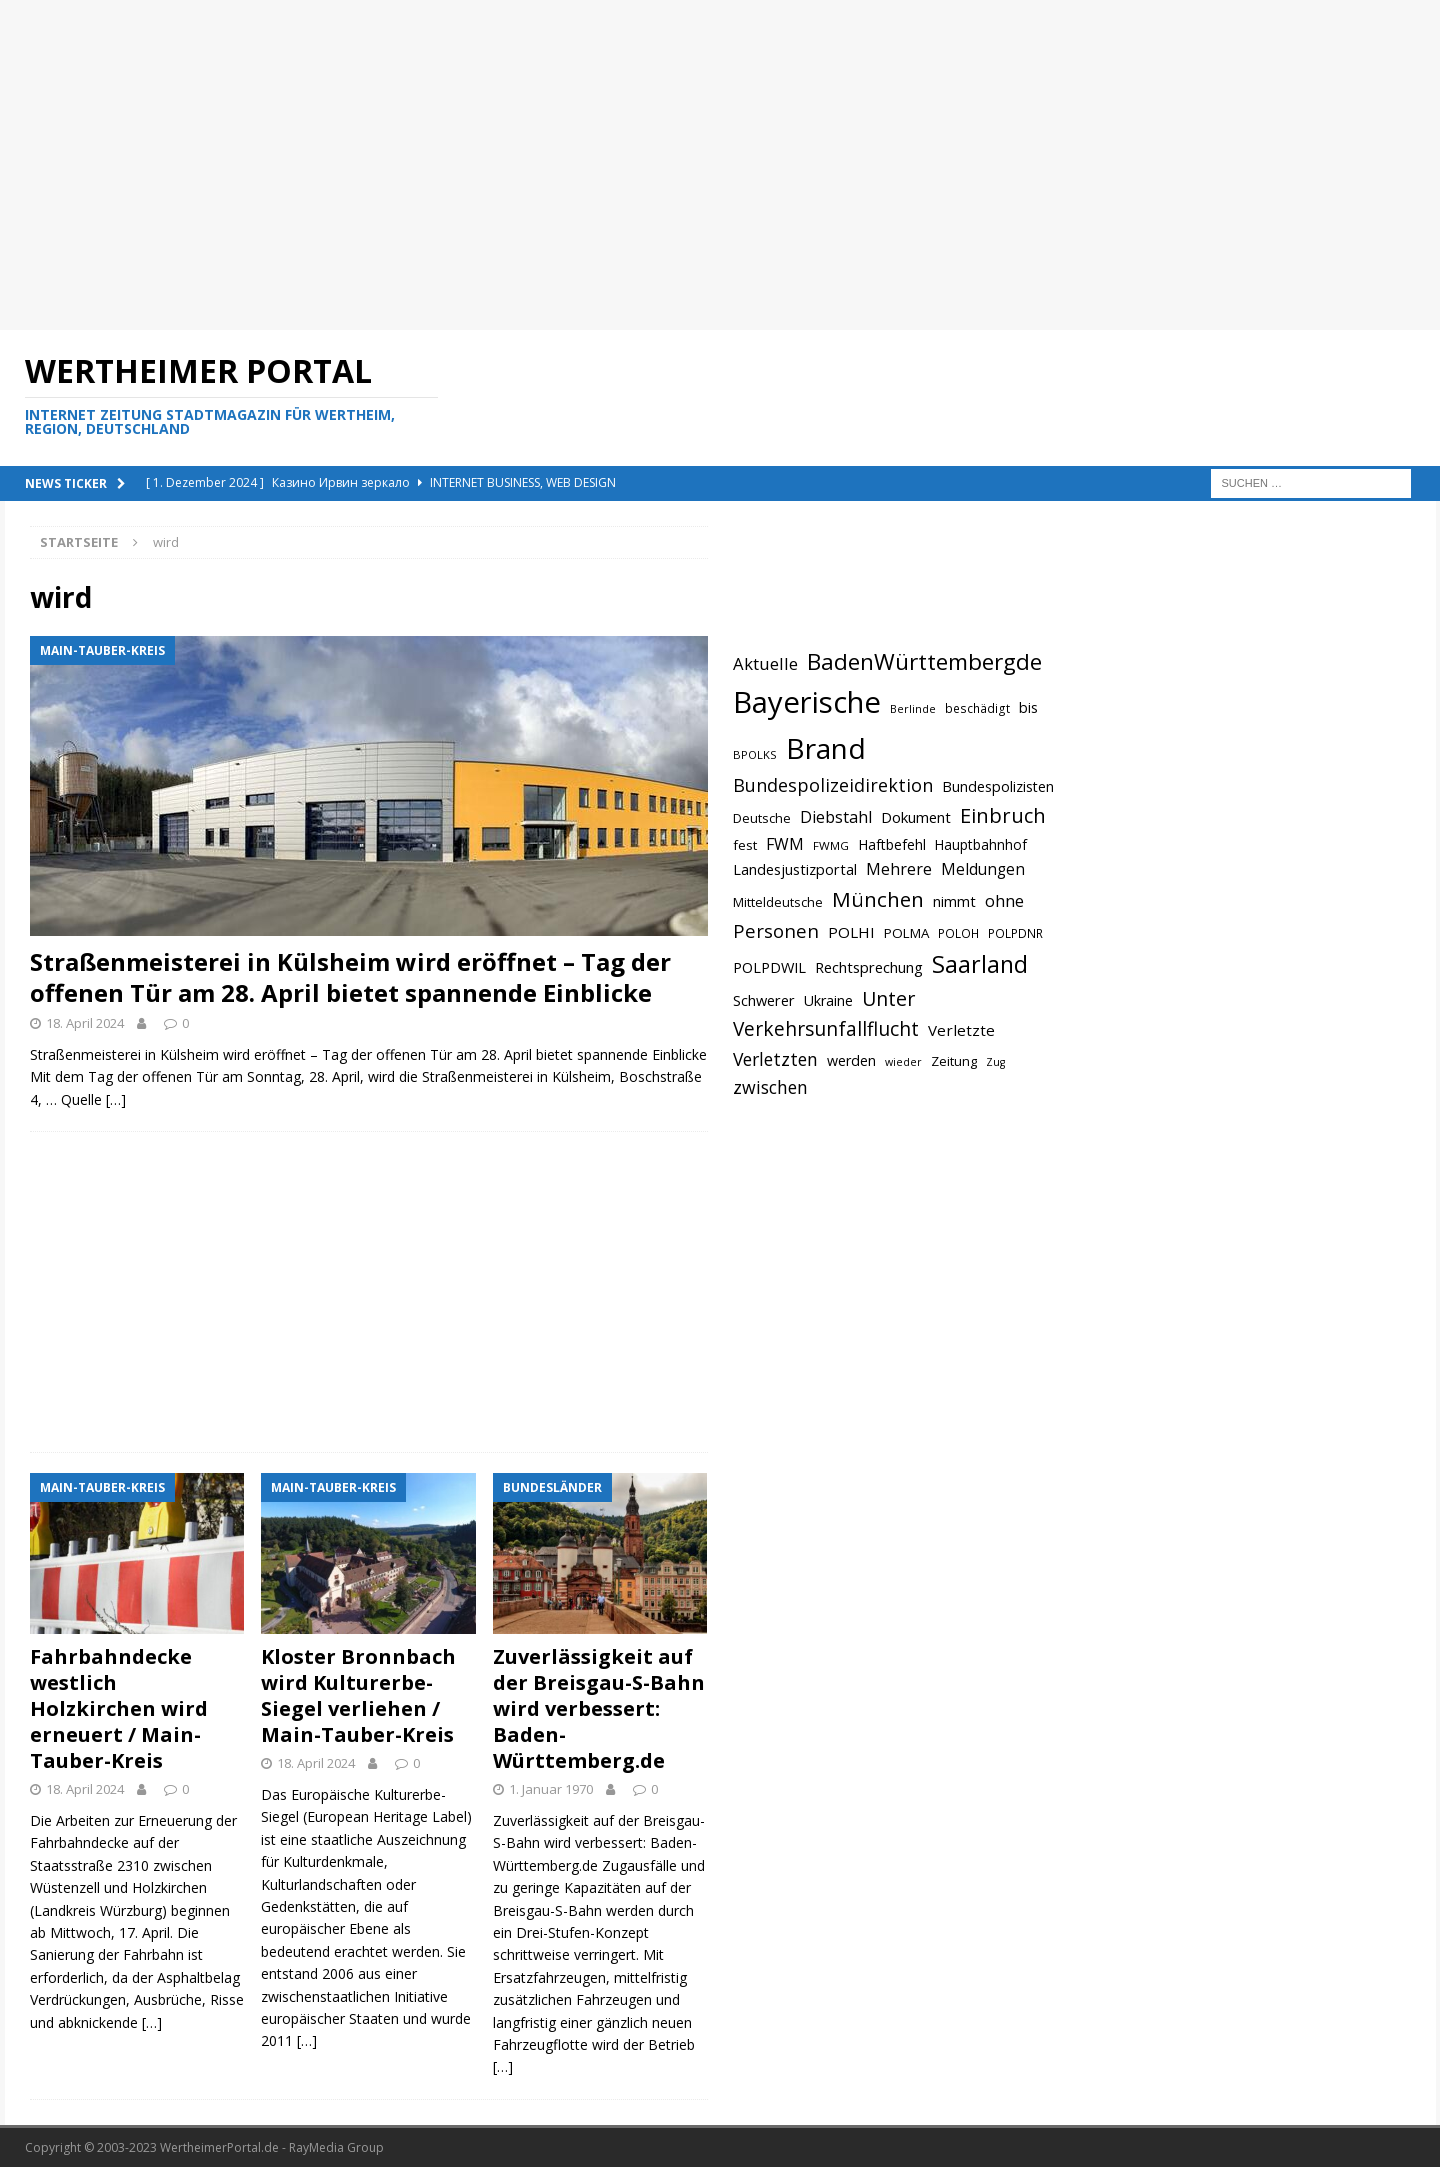 The height and width of the screenshot is (2167, 1440). What do you see at coordinates (769, 967) in the screenshot?
I see `POLPDWIL [POLPDWIL (778 Einträge)]` at bounding box center [769, 967].